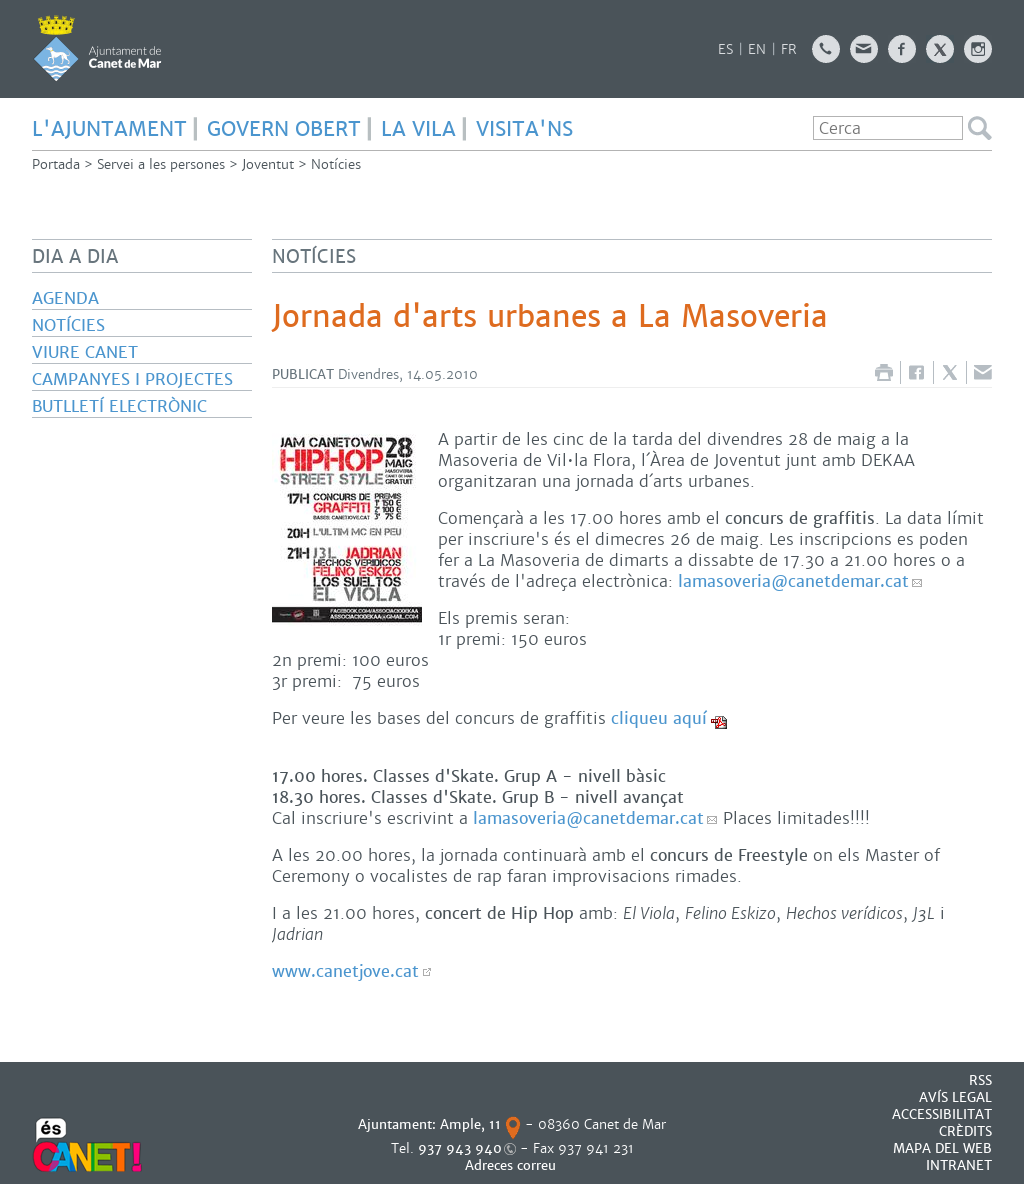 This screenshot has width=1024, height=1184. I want to click on Campanyes i projectes, so click(132, 379).